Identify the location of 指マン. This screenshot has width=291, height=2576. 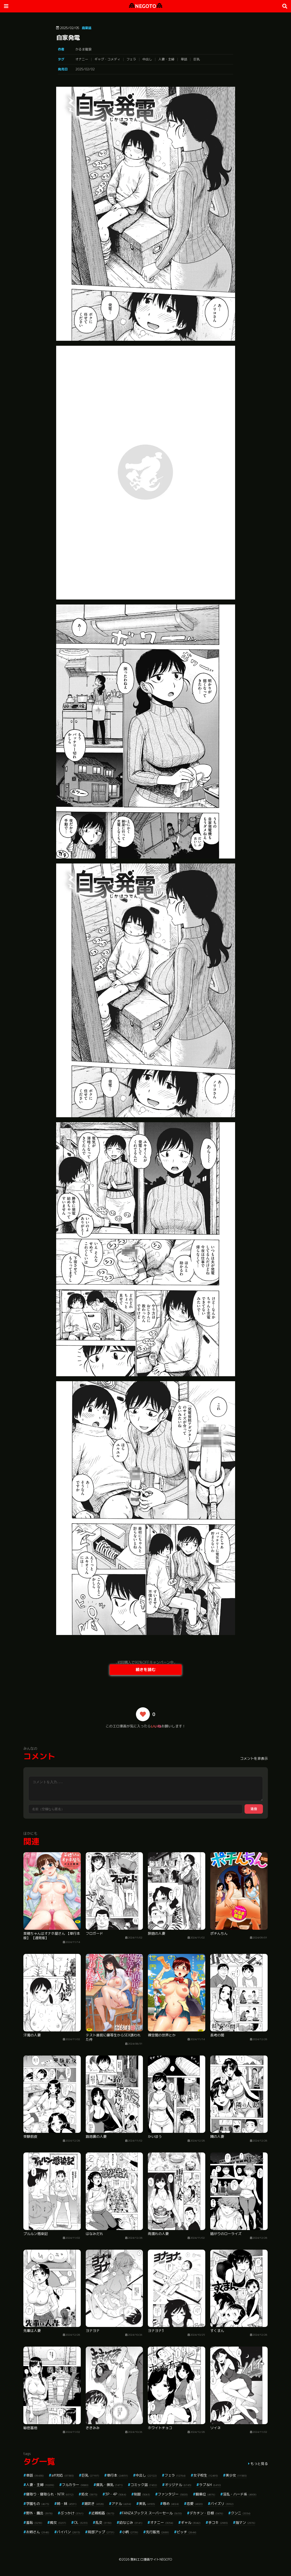
(245, 2522).